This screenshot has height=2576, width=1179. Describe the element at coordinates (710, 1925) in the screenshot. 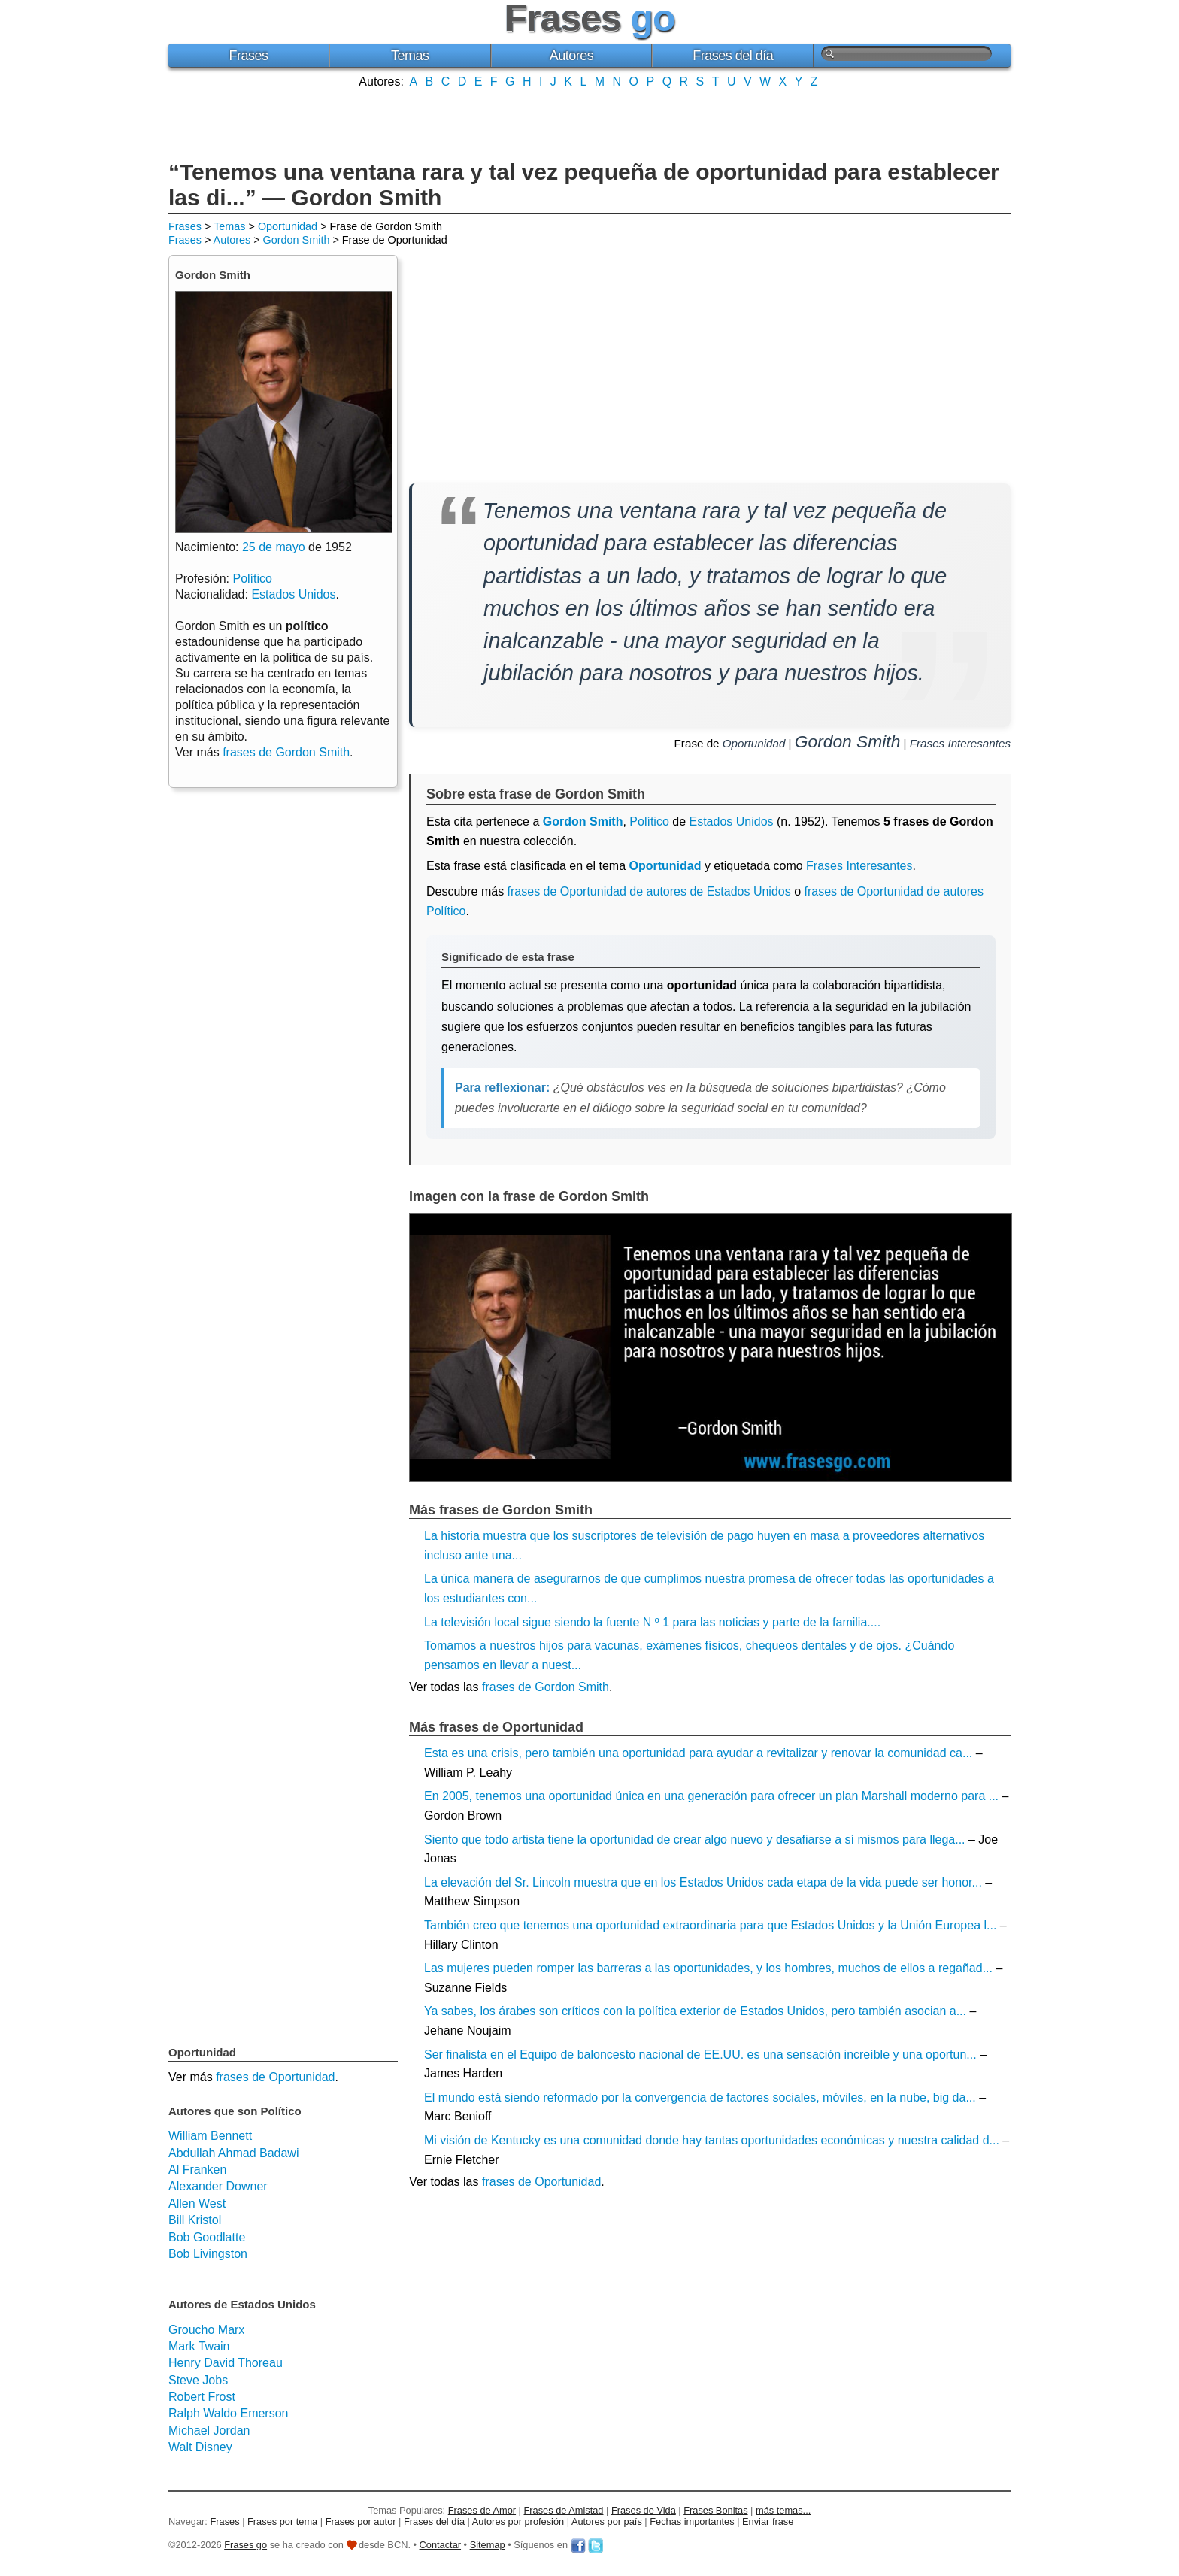

I see `También creo que tenemos una oportunidad extraordinaria para que Estados Unidos y la Unión Europea l...` at that location.